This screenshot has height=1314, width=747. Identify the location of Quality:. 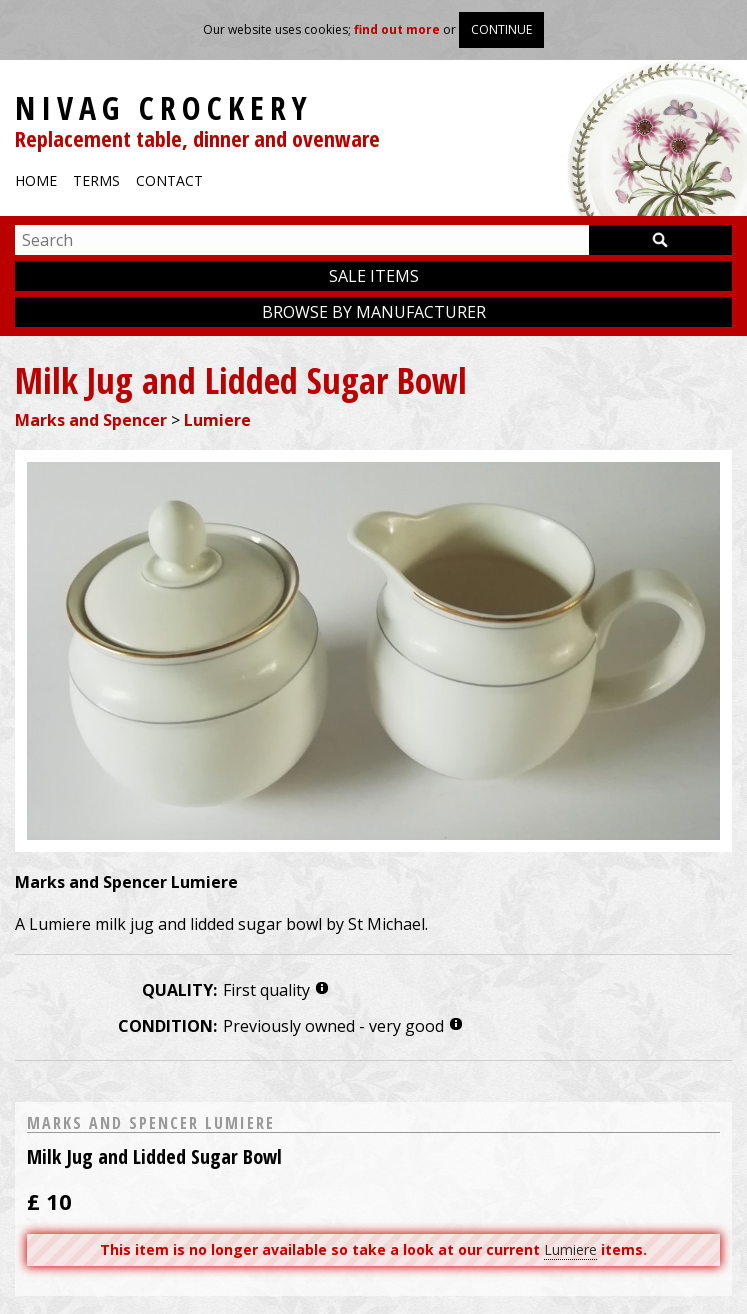
(179, 990).